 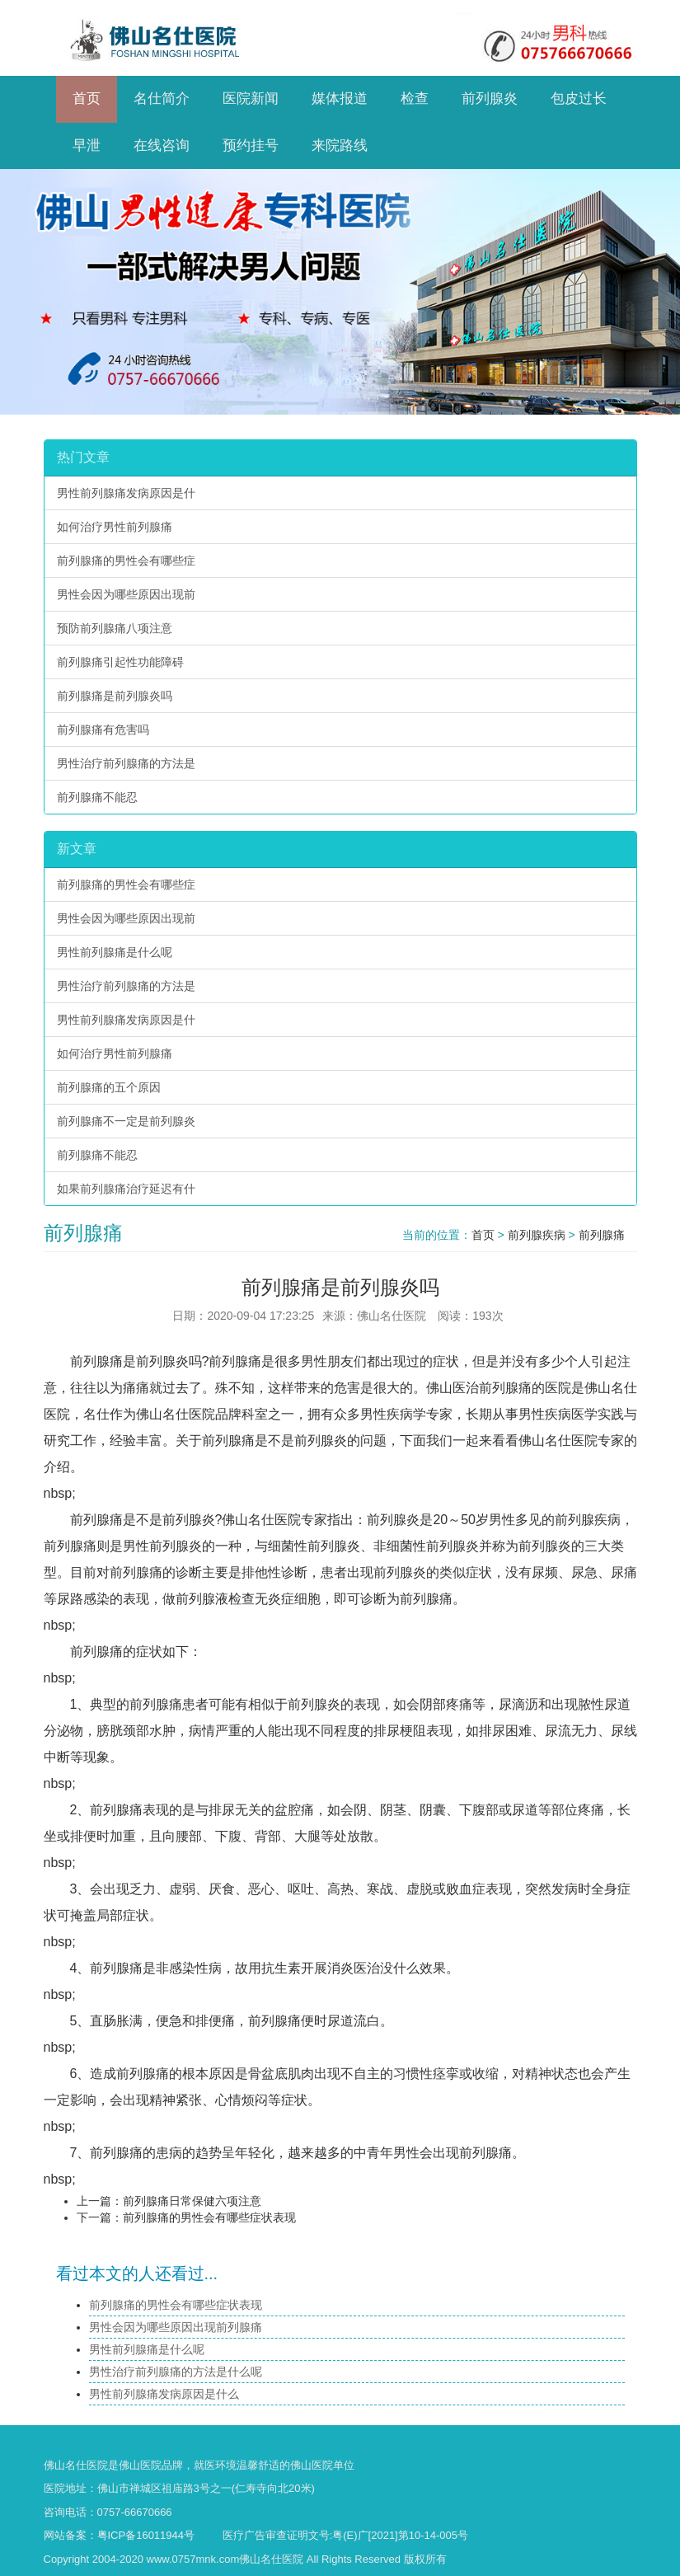 I want to click on 男性前列腺痛发病原因是什, so click(x=126, y=493).